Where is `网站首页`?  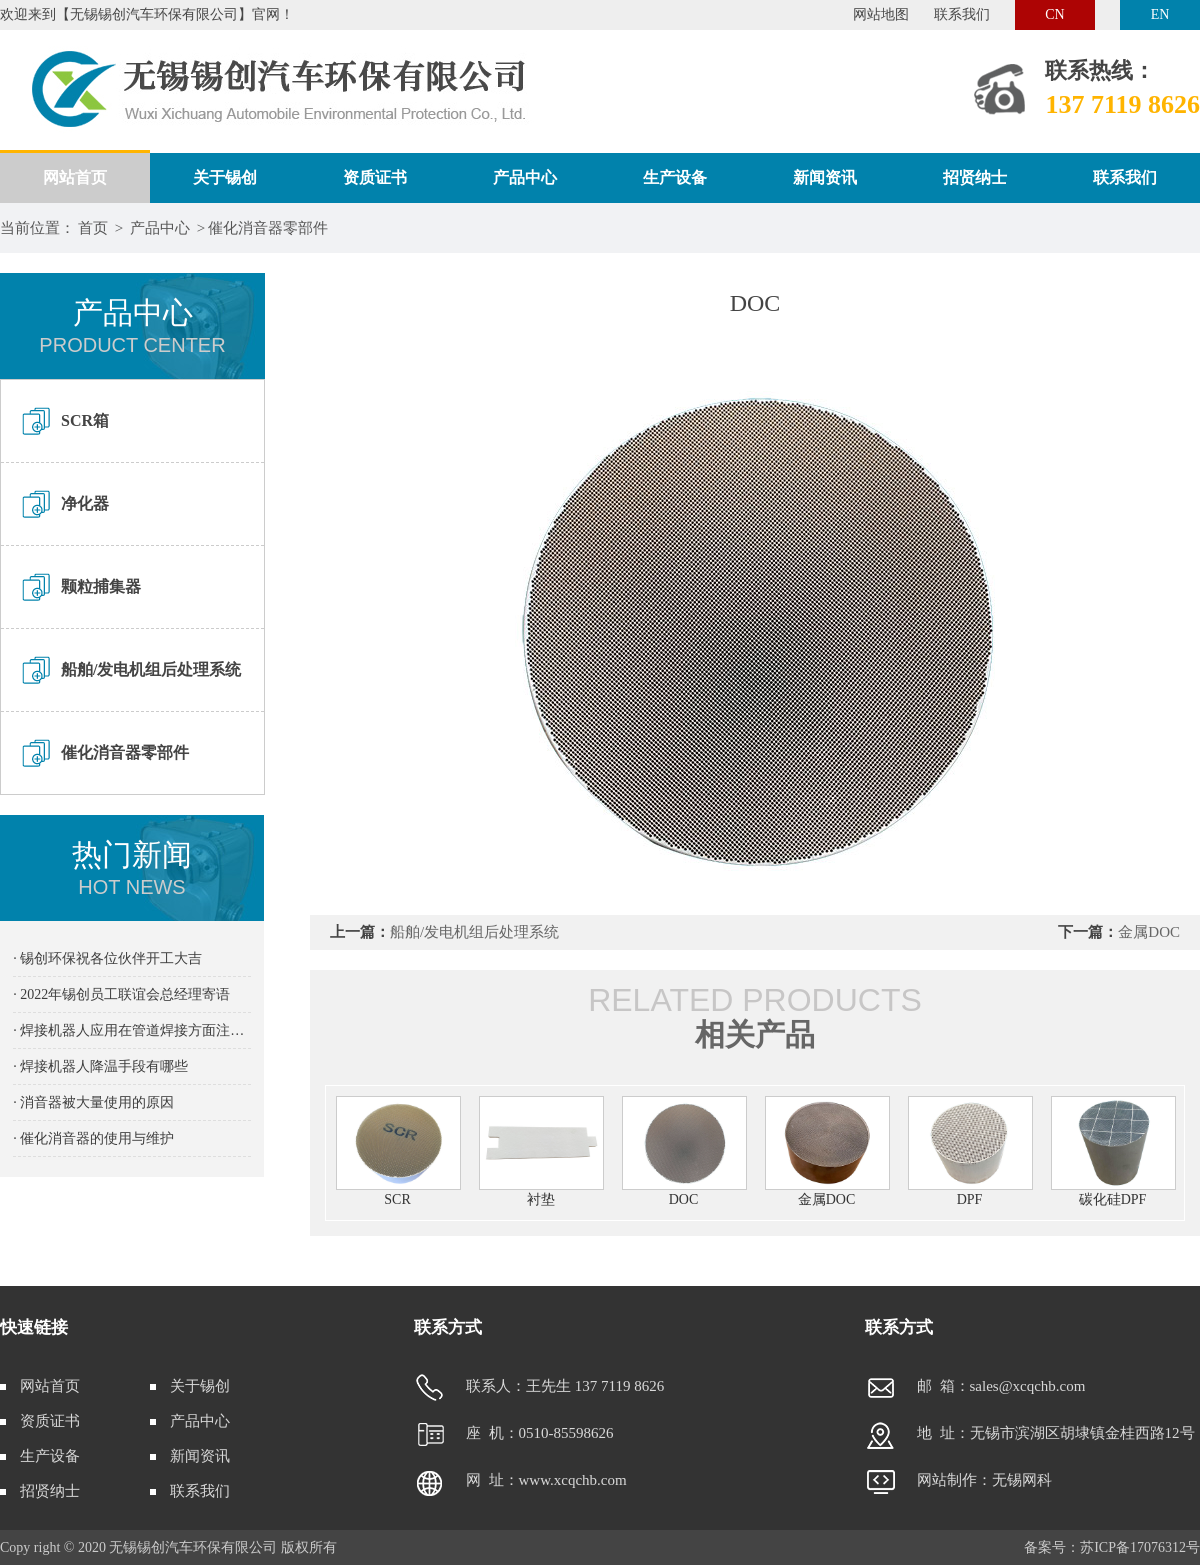
网站首页 is located at coordinates (75, 177).